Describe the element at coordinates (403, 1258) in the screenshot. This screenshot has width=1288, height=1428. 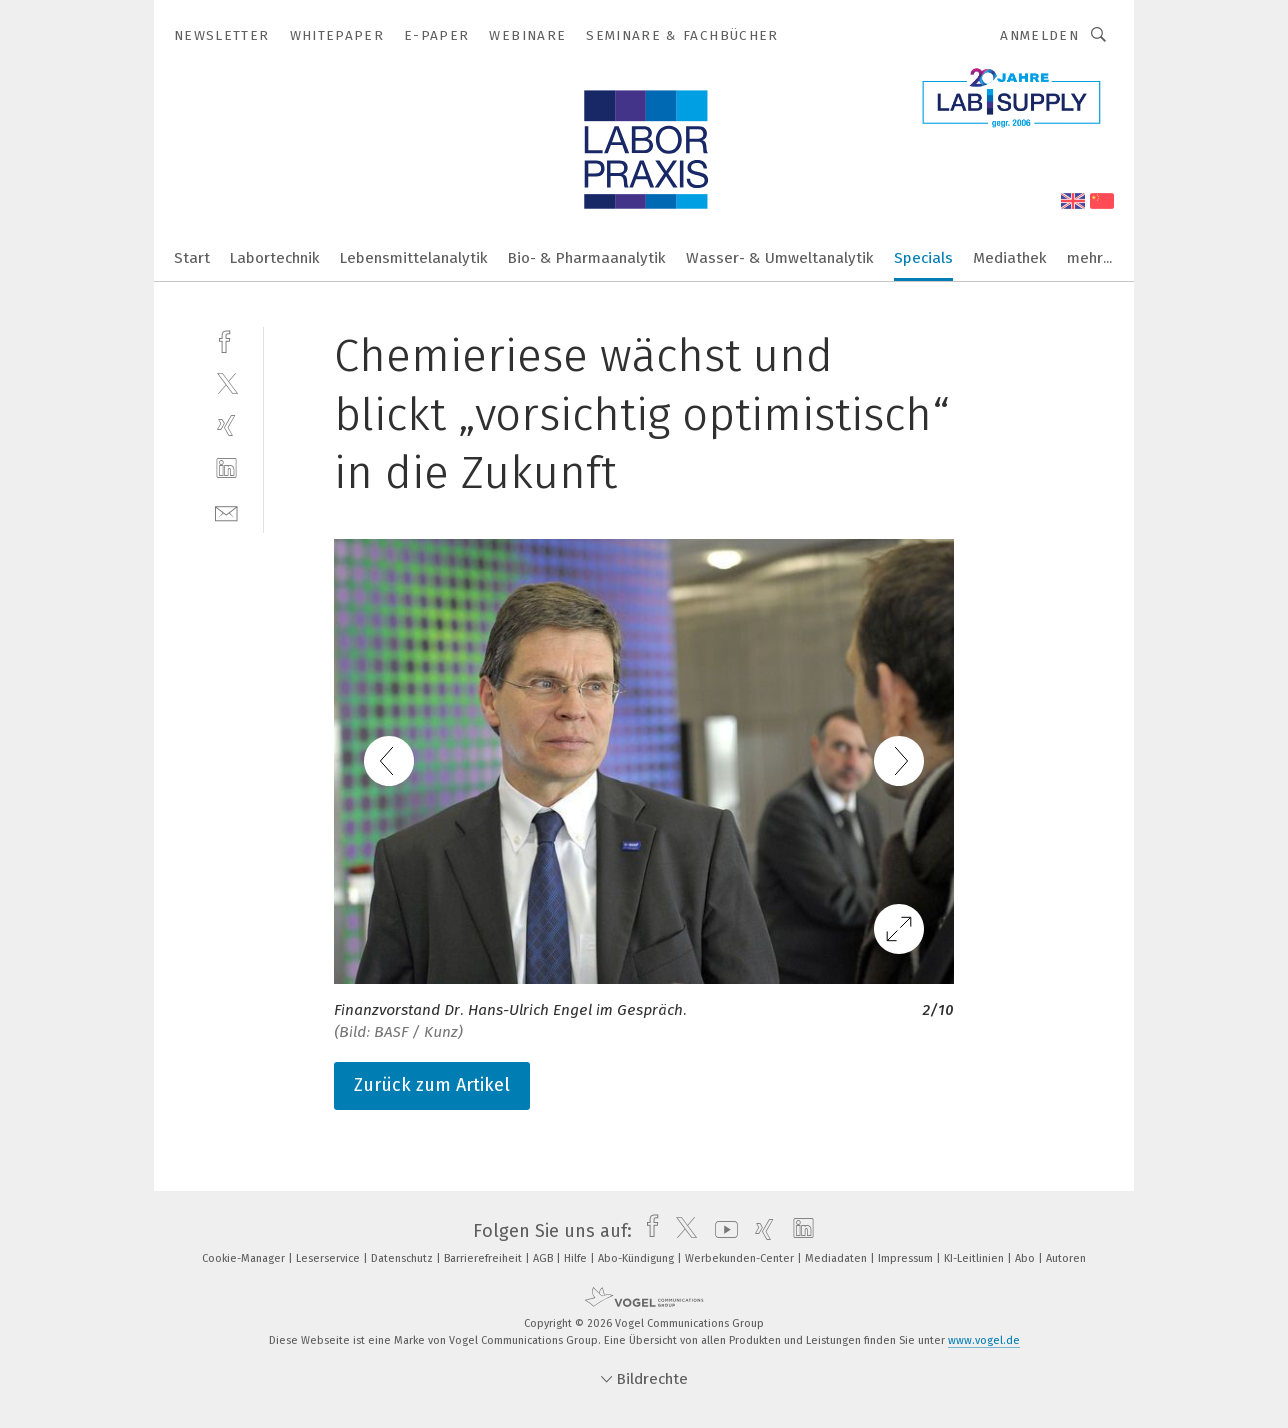
I see `Datenschutz` at that location.